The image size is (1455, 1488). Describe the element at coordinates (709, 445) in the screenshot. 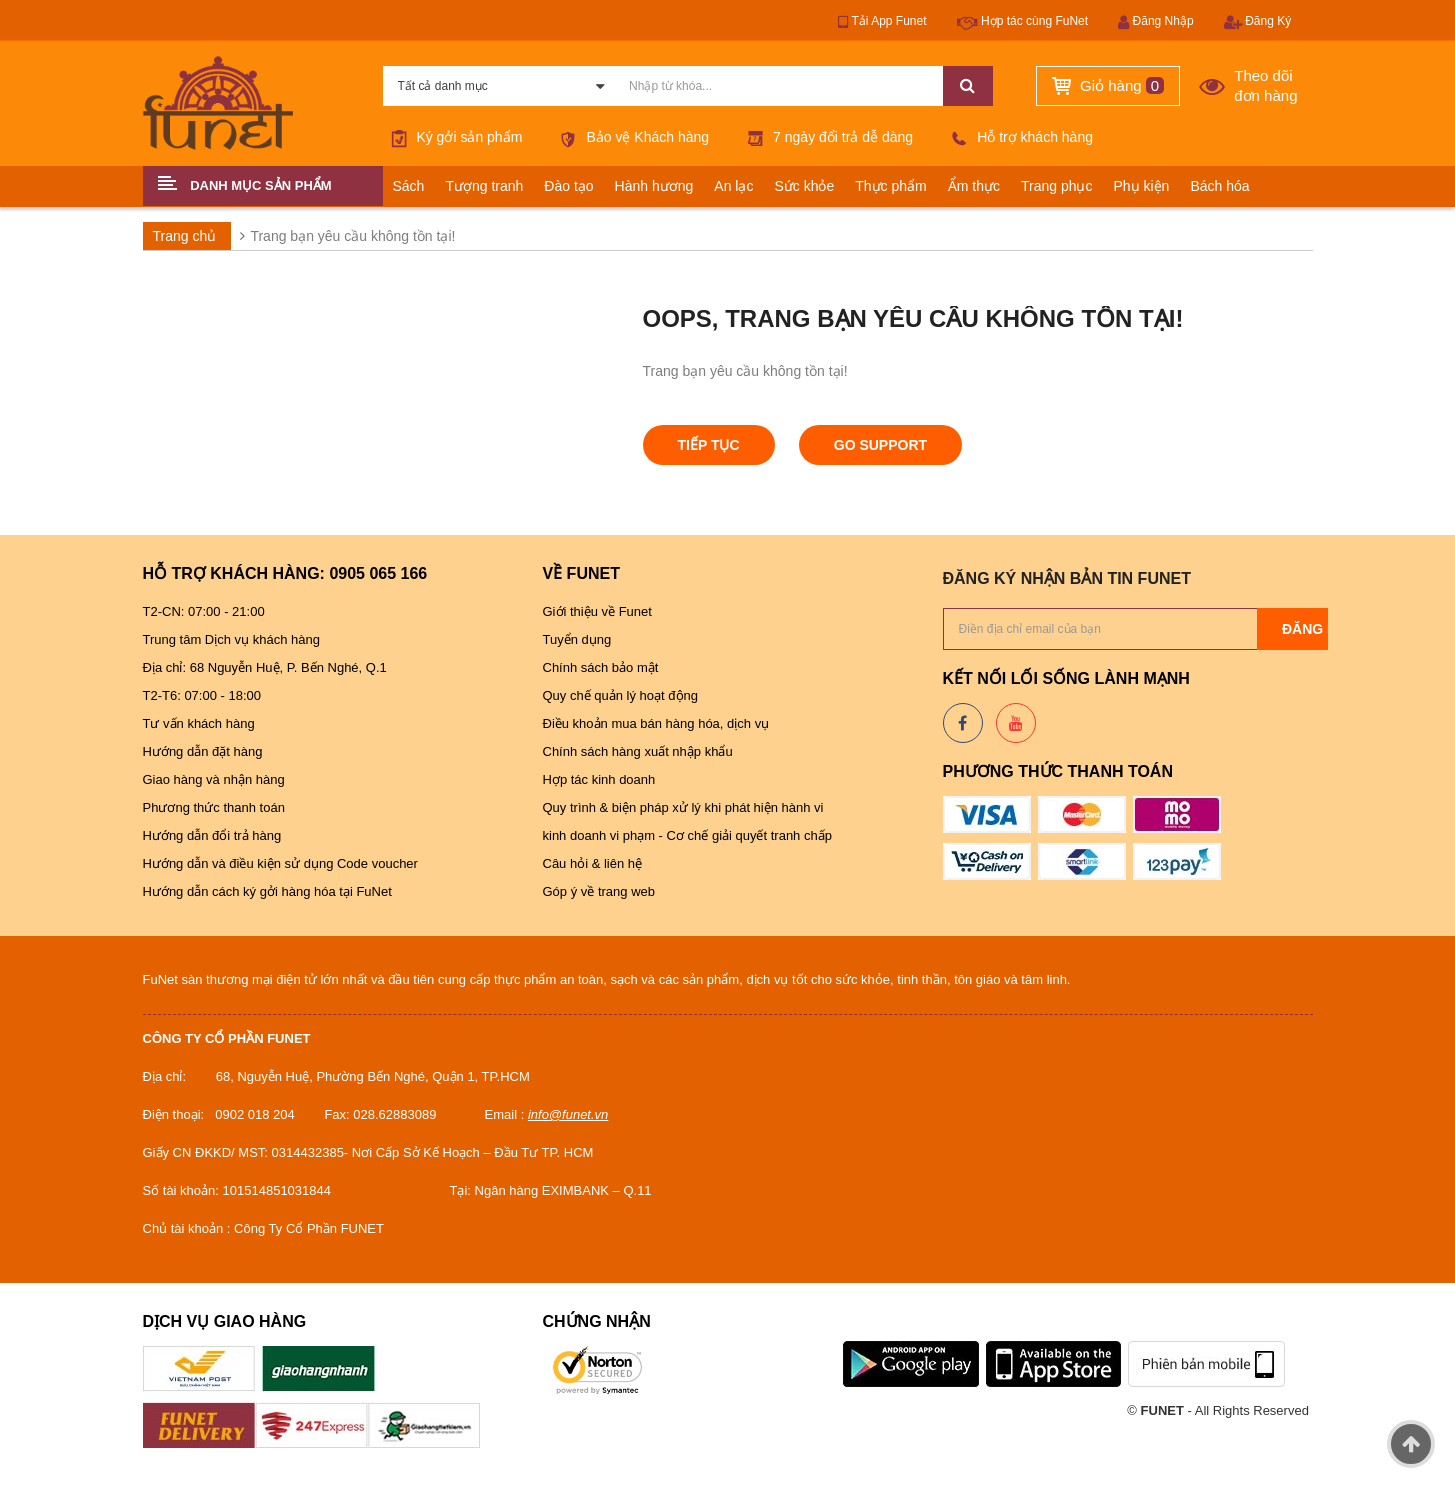

I see `Tiếp tục` at that location.